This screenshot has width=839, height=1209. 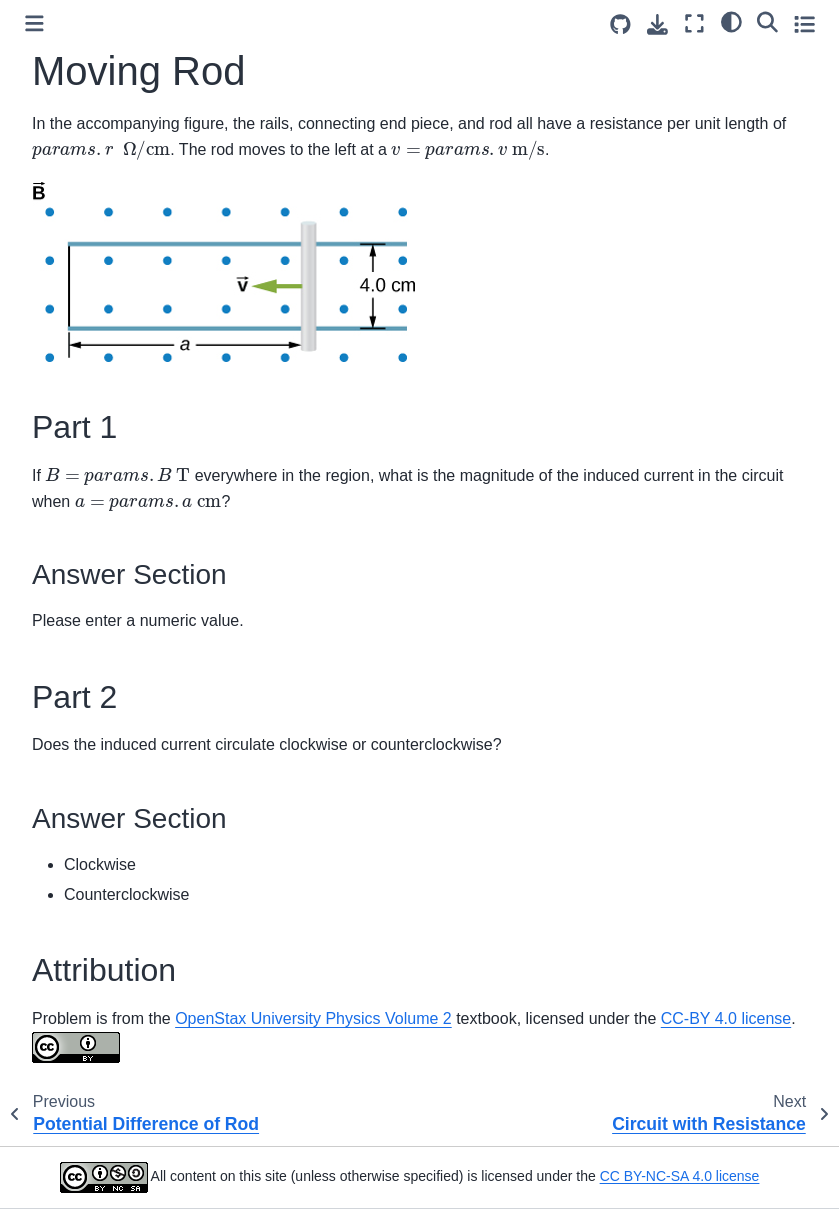 I want to click on CC-BY 4.0 license, so click(x=726, y=1018).